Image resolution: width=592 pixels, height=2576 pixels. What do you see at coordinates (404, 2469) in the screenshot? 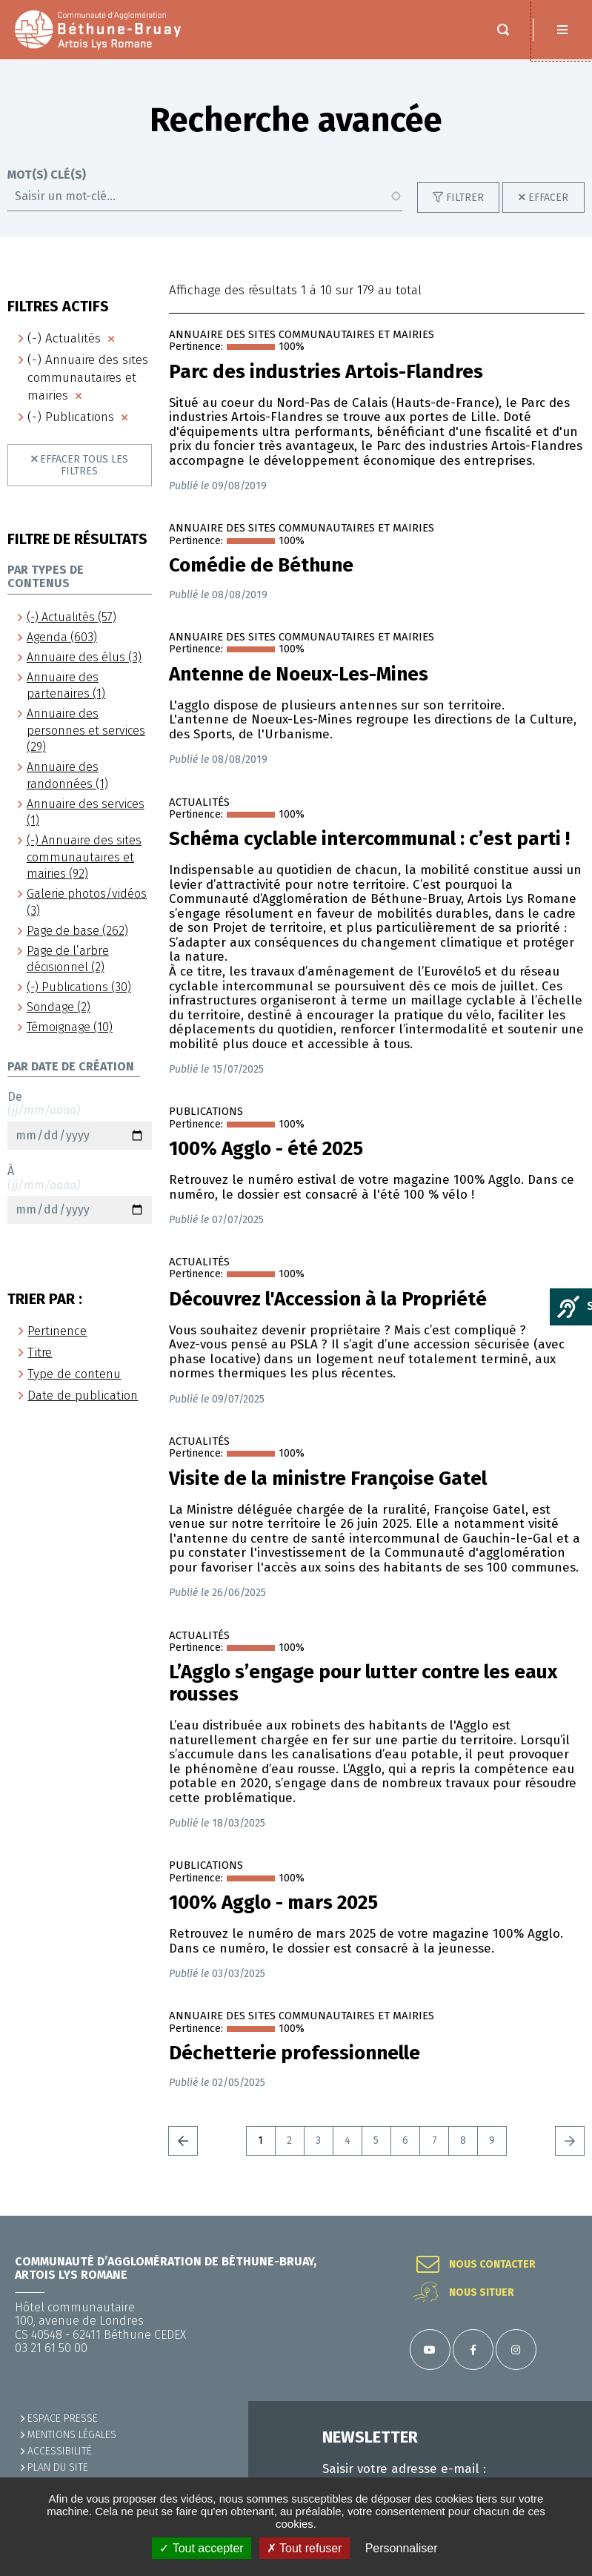
I see `Saisir votre adresse e-mail :` at bounding box center [404, 2469].